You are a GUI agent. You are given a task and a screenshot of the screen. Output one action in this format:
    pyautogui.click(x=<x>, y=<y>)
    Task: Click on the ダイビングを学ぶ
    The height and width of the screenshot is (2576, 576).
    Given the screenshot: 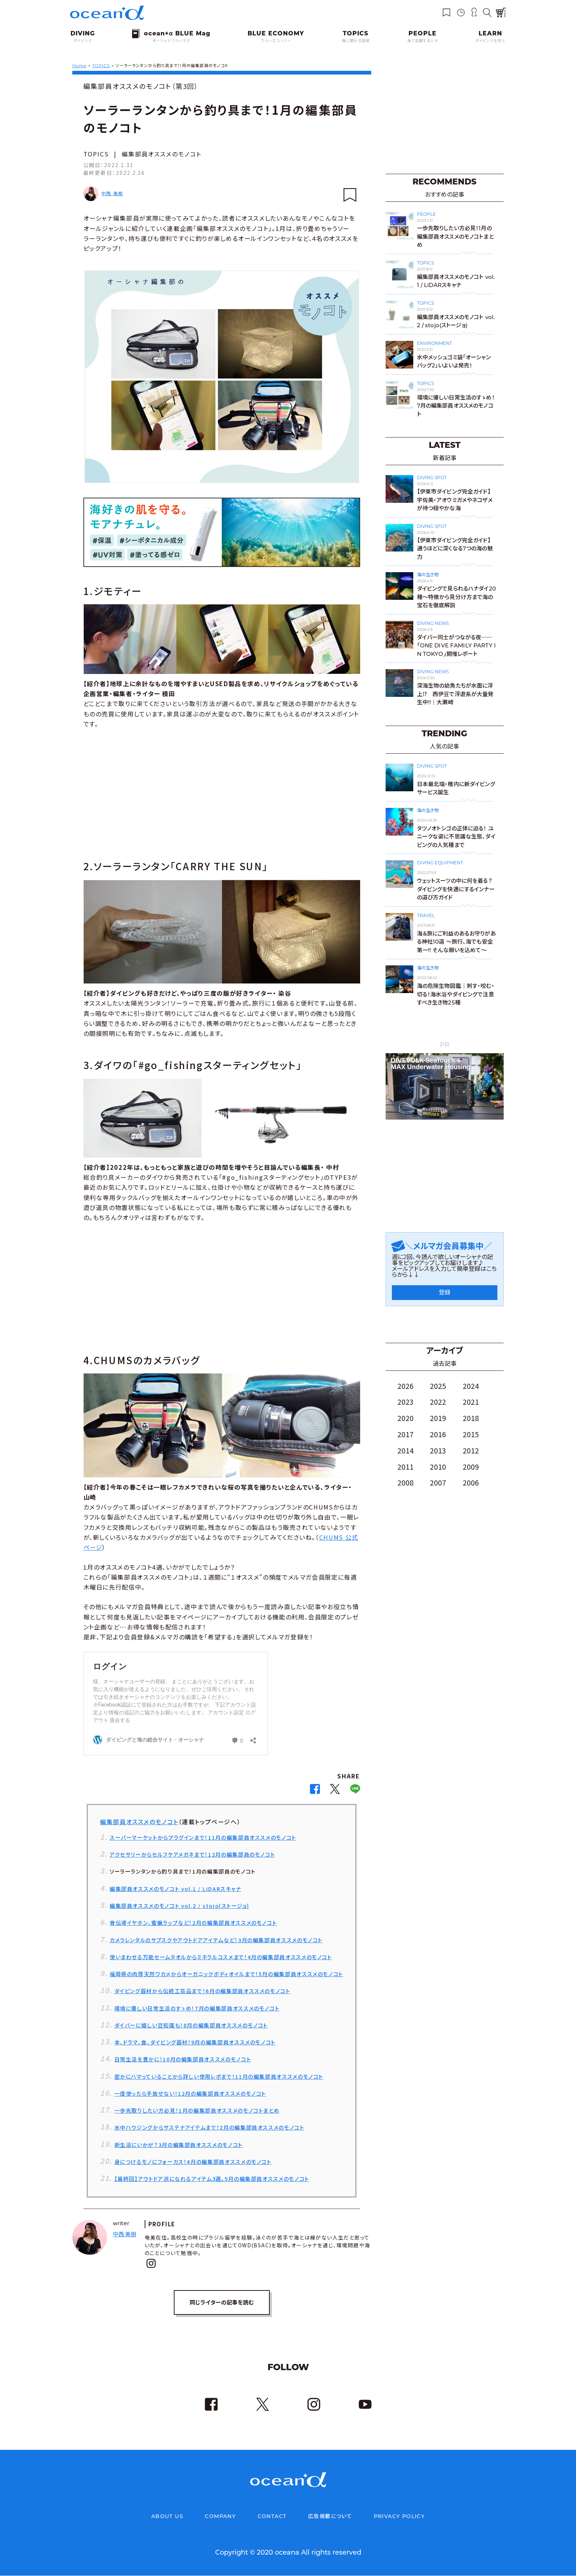 What is the action you would take?
    pyautogui.click(x=490, y=40)
    